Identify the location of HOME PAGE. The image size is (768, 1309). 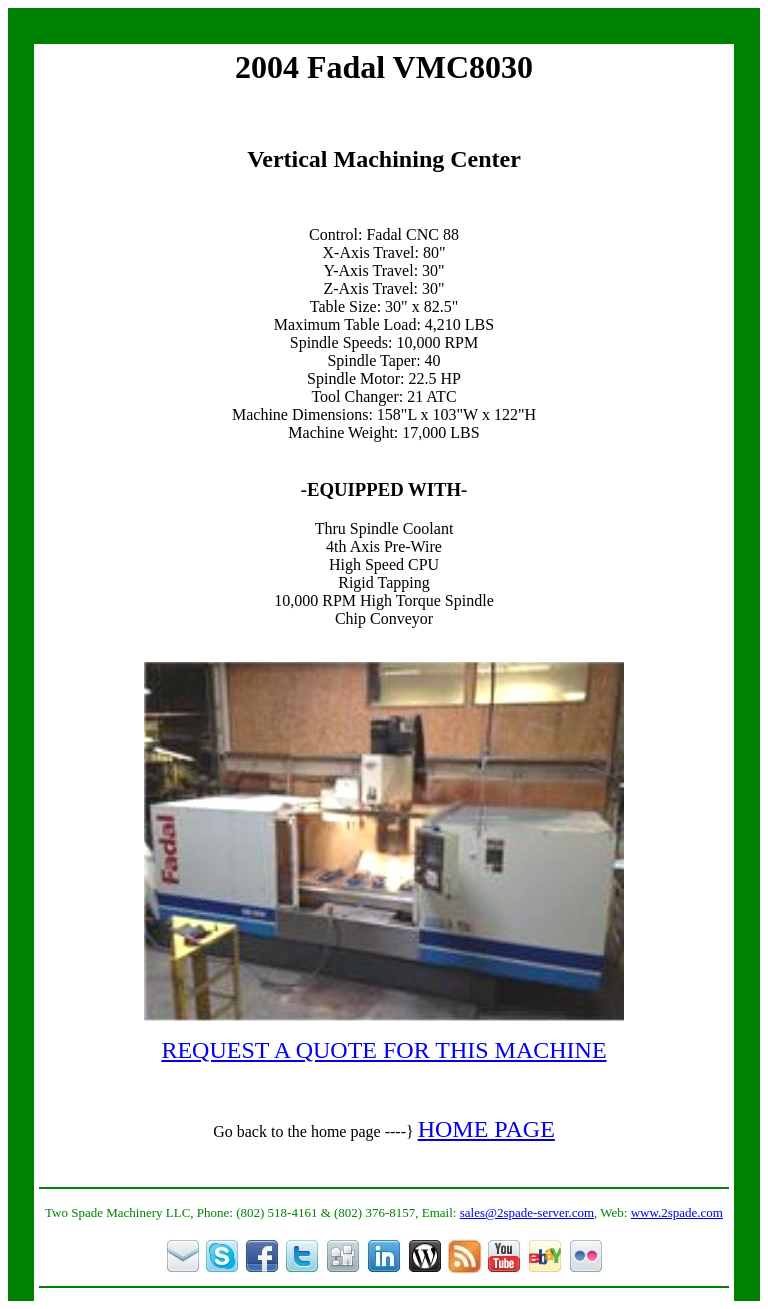
(486, 1129).